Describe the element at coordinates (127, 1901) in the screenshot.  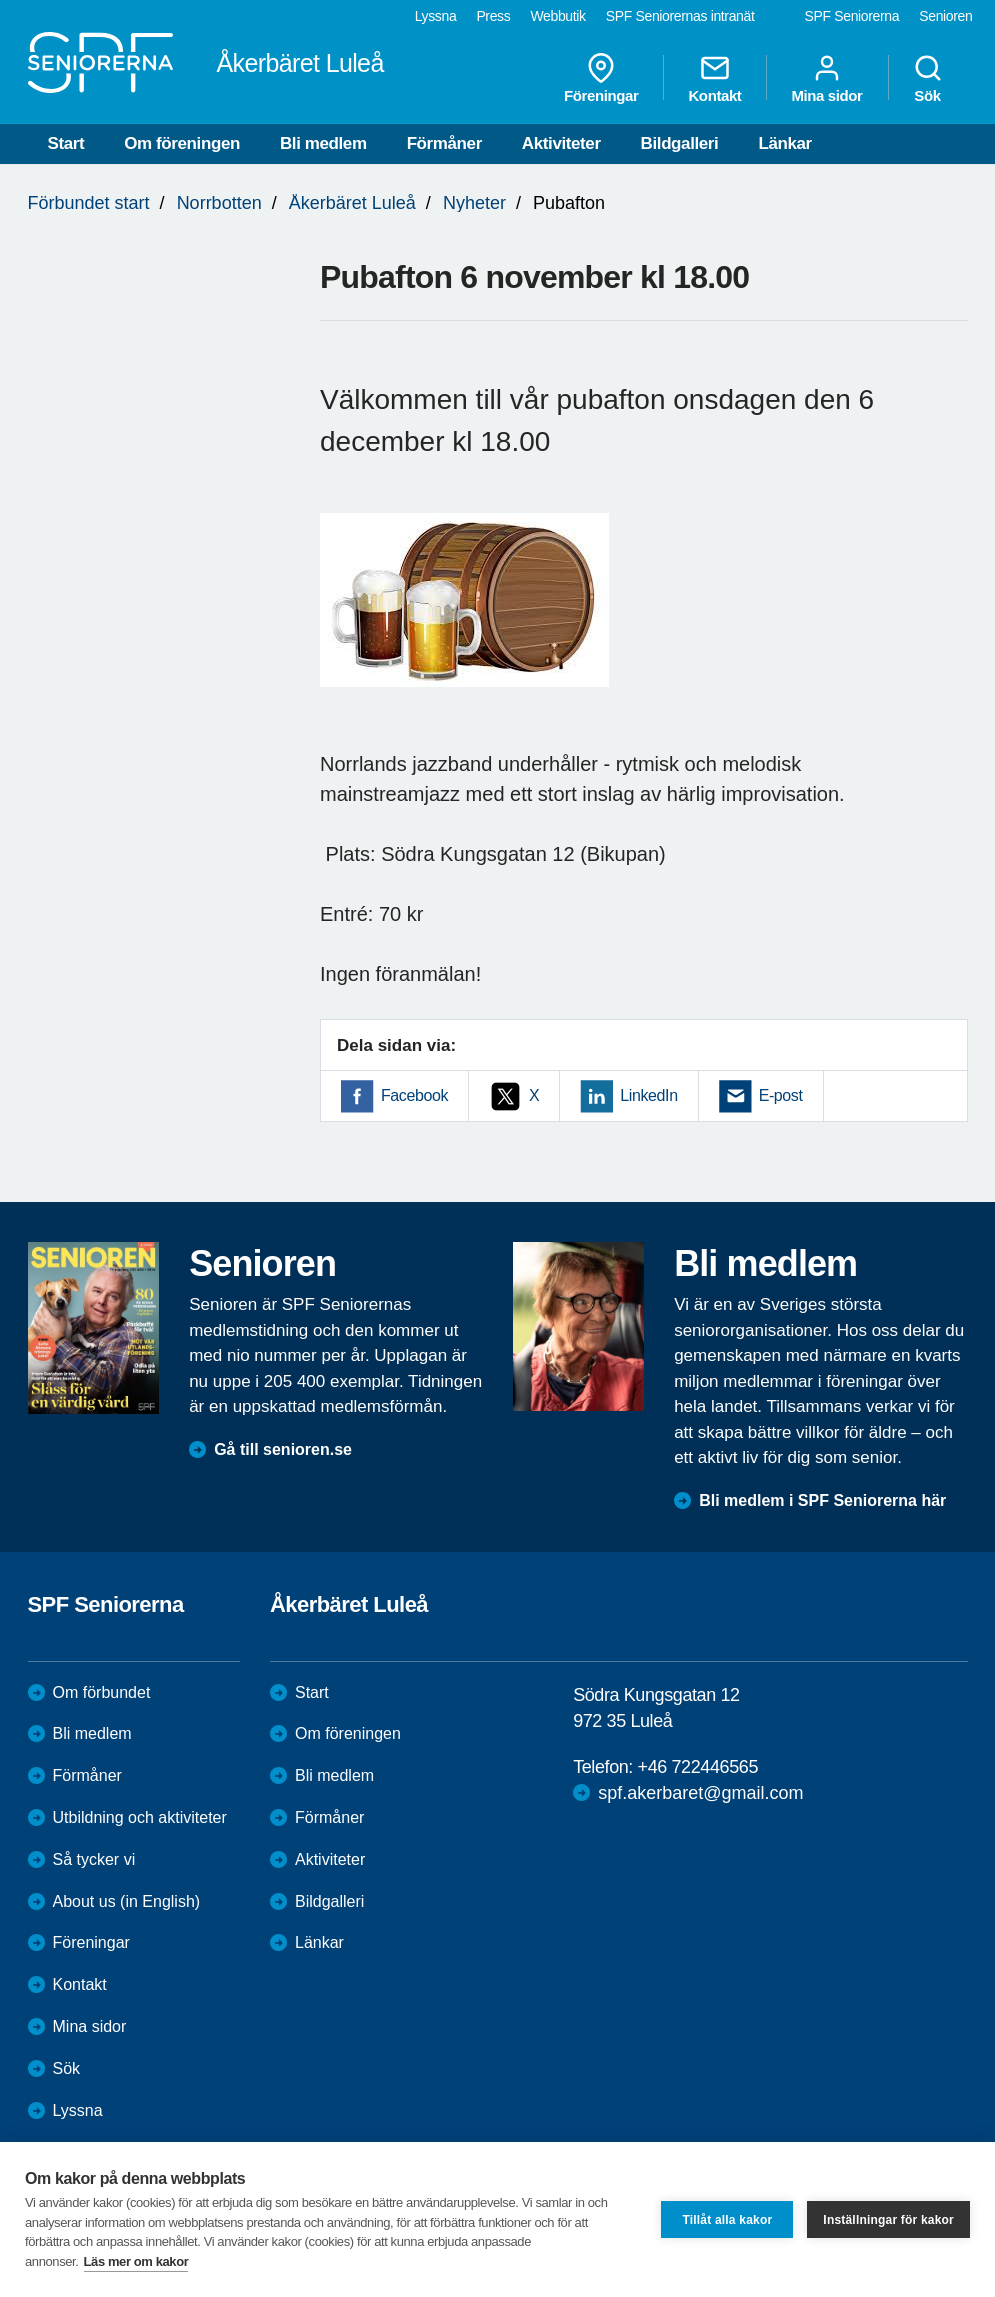
I see `About us (in English)` at that location.